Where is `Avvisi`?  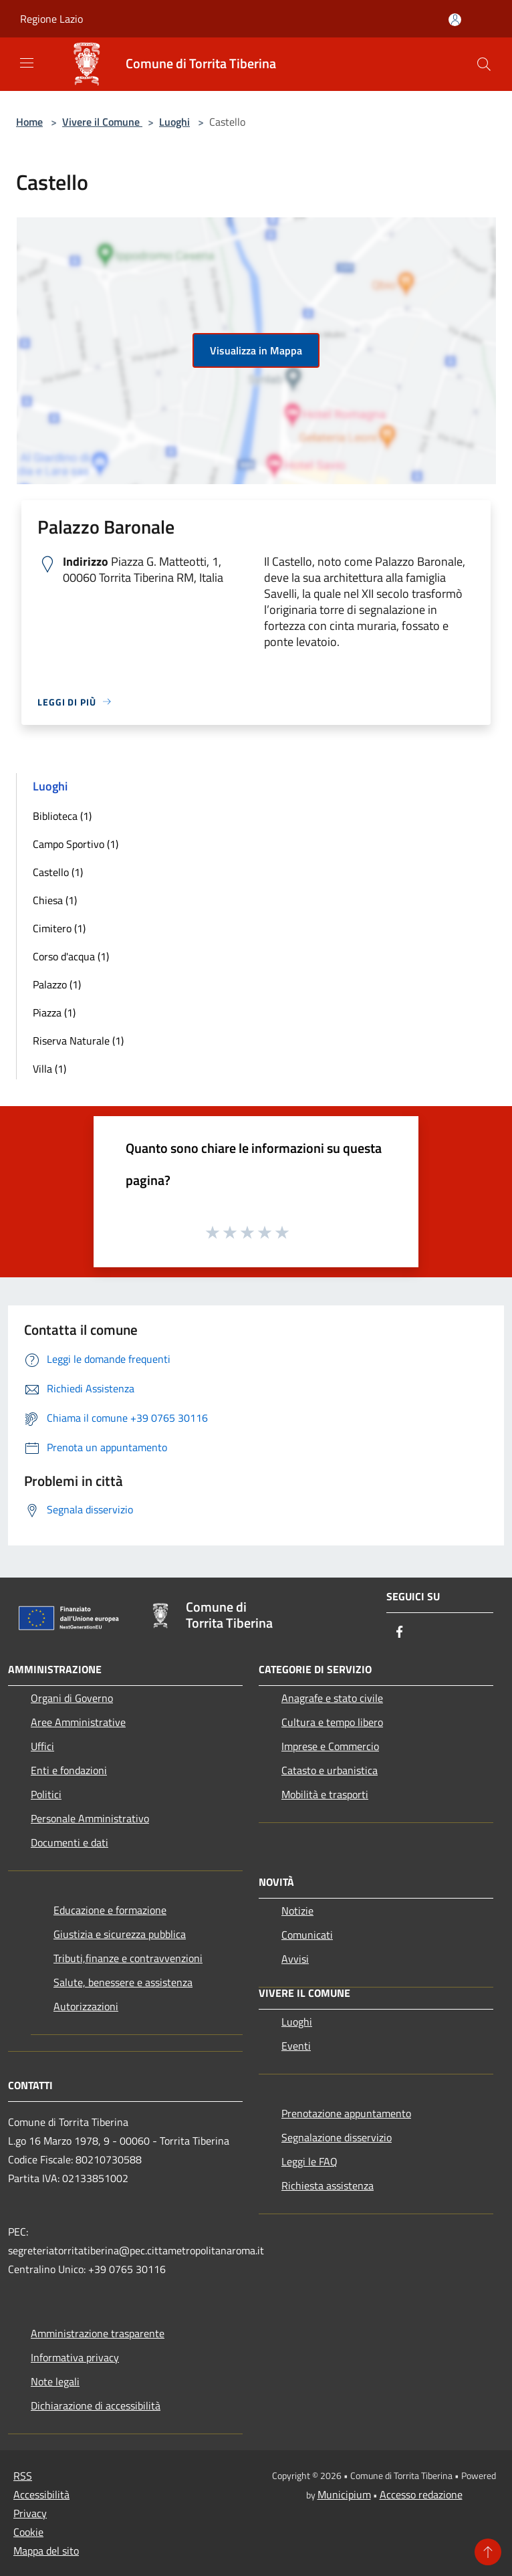 Avvisi is located at coordinates (295, 1959).